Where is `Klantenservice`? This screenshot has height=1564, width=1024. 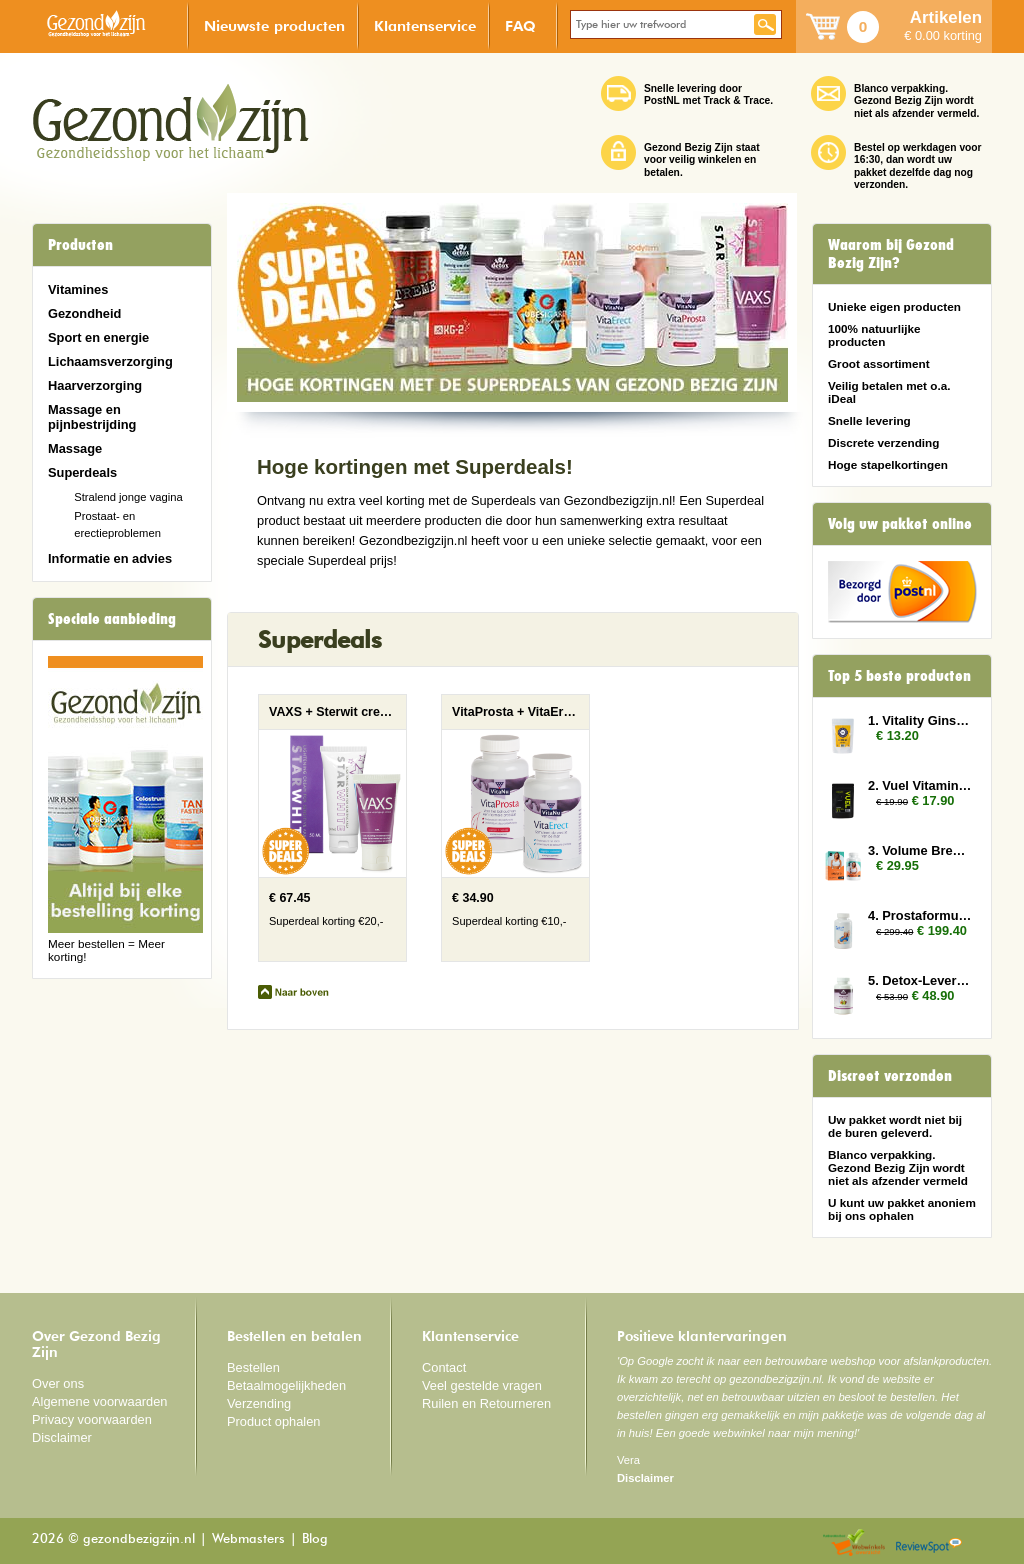 Klantenservice is located at coordinates (425, 25).